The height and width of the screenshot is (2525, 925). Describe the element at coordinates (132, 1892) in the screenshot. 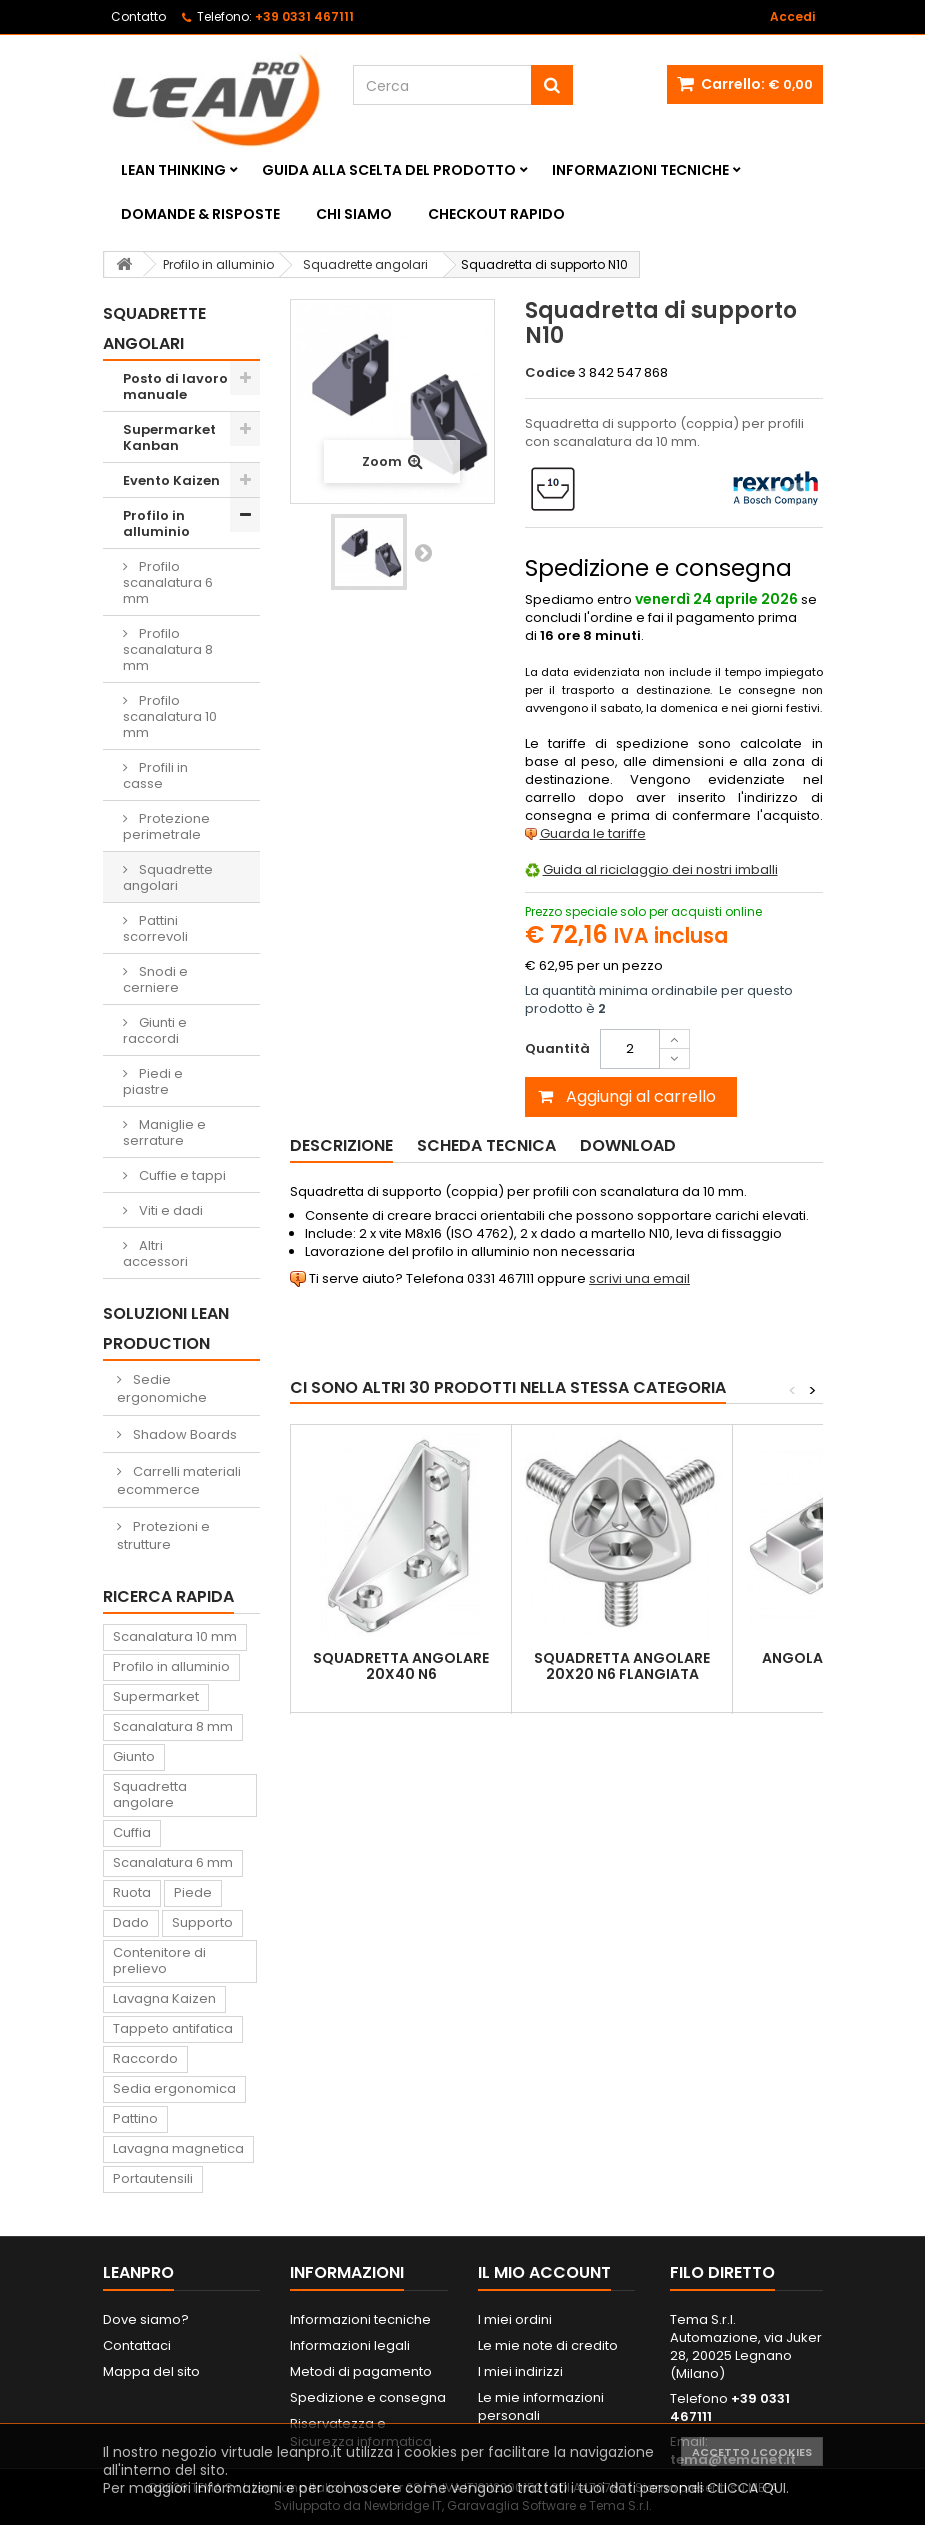

I see `Ruota` at that location.